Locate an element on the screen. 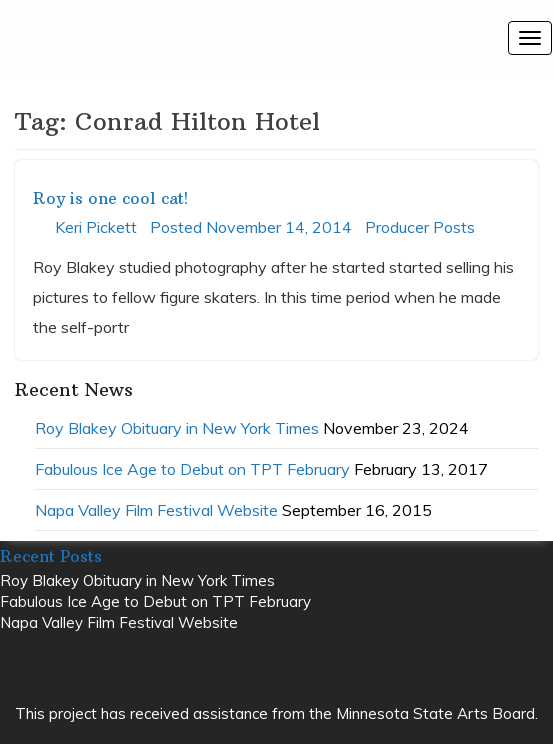 The image size is (553, 744). Napa Valley Film Festival Website is located at coordinates (156, 510).